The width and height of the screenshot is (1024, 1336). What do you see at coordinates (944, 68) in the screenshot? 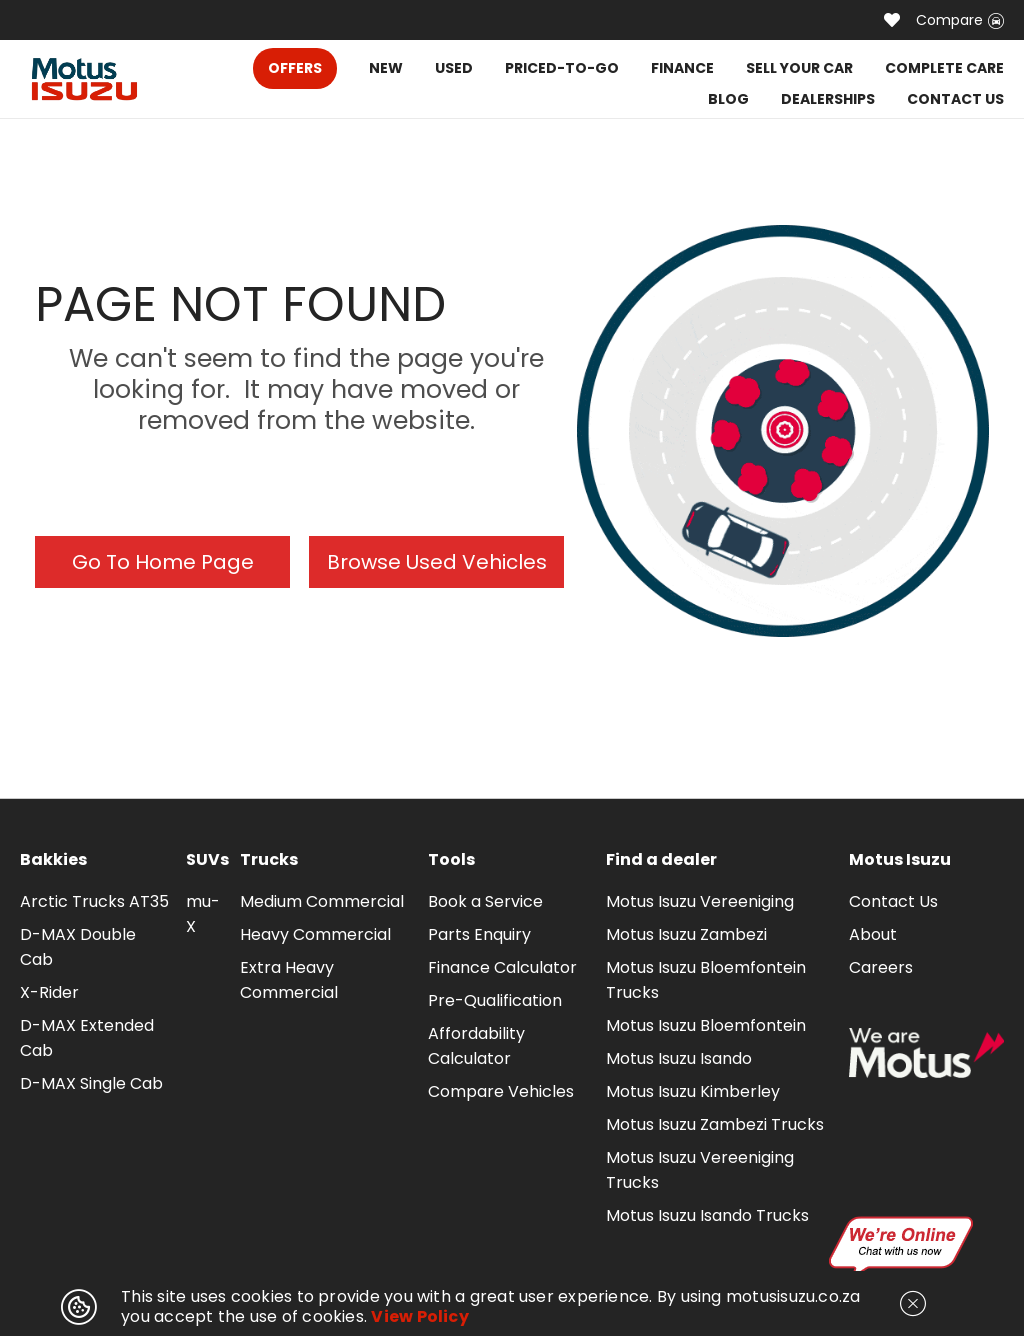
I see `COMPLETE CARE` at bounding box center [944, 68].